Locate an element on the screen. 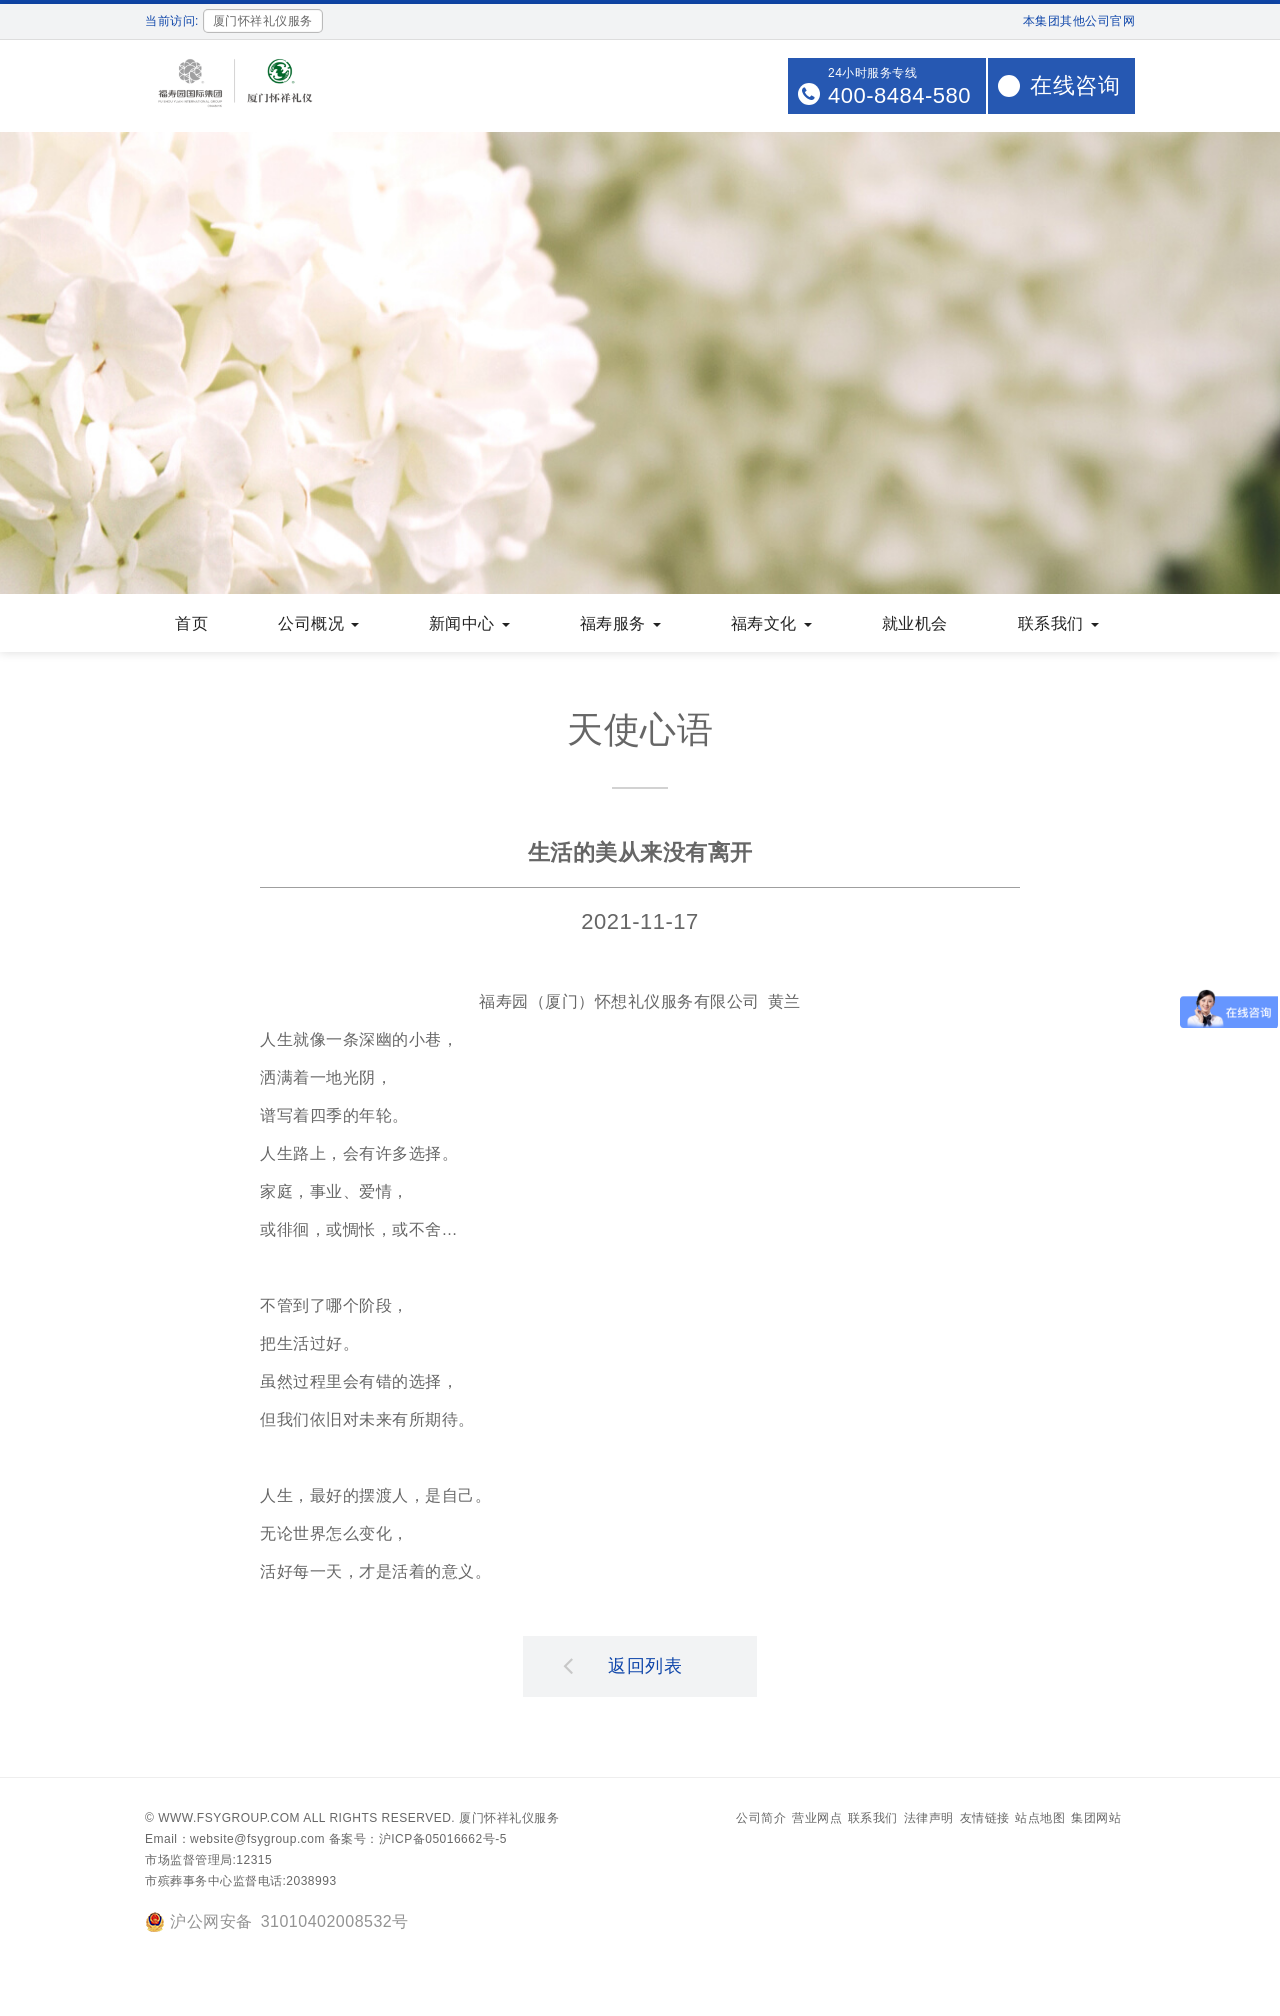 This screenshot has height=2016, width=1280. 在线咨询 is located at coordinates (1075, 85).